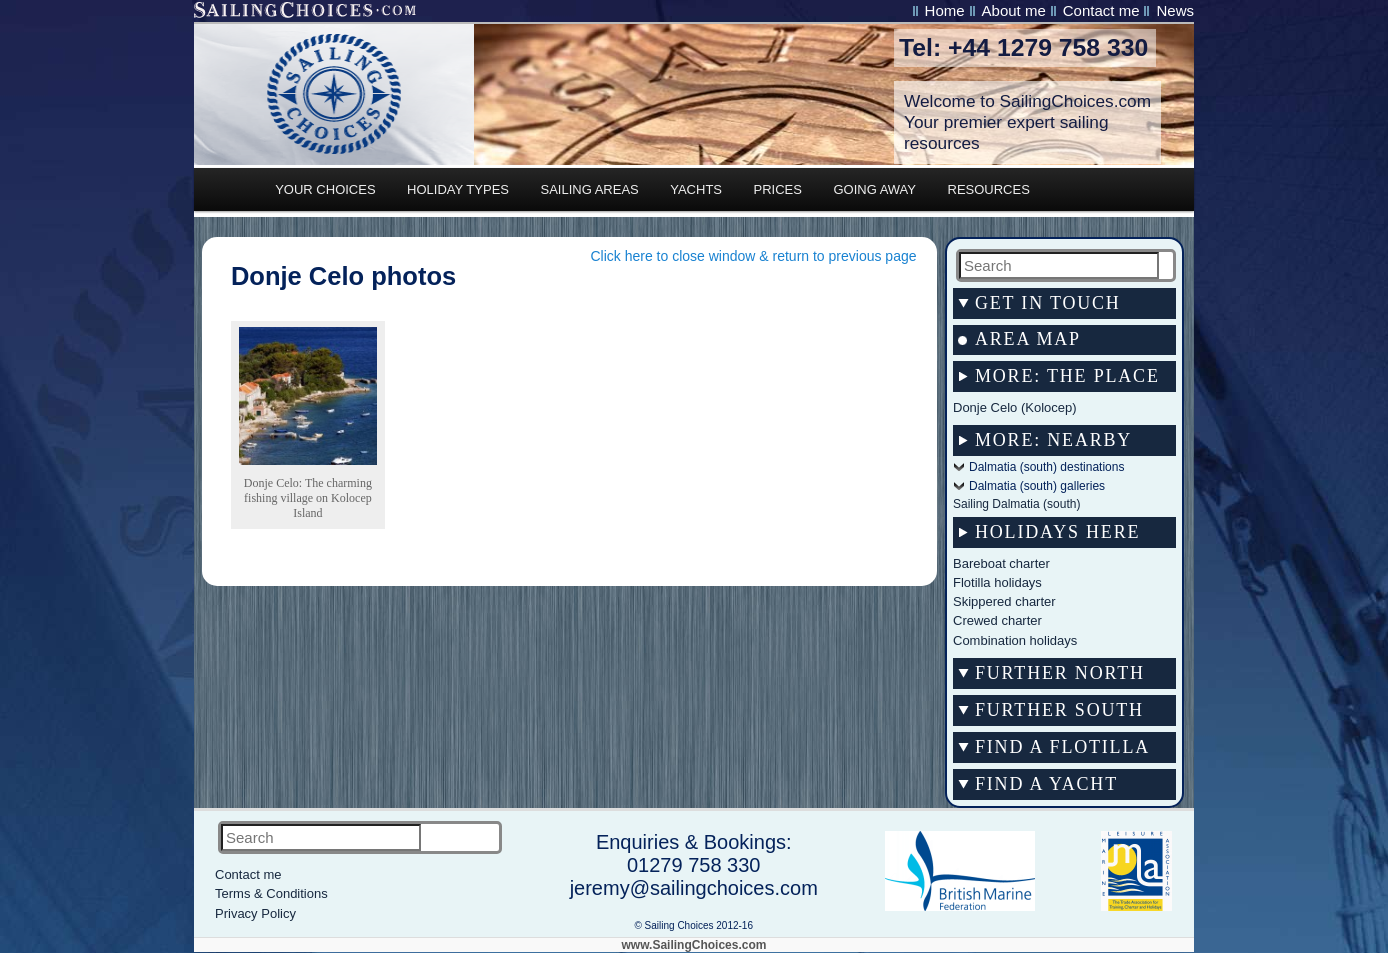  What do you see at coordinates (589, 189) in the screenshot?
I see `SAILING AREAS` at bounding box center [589, 189].